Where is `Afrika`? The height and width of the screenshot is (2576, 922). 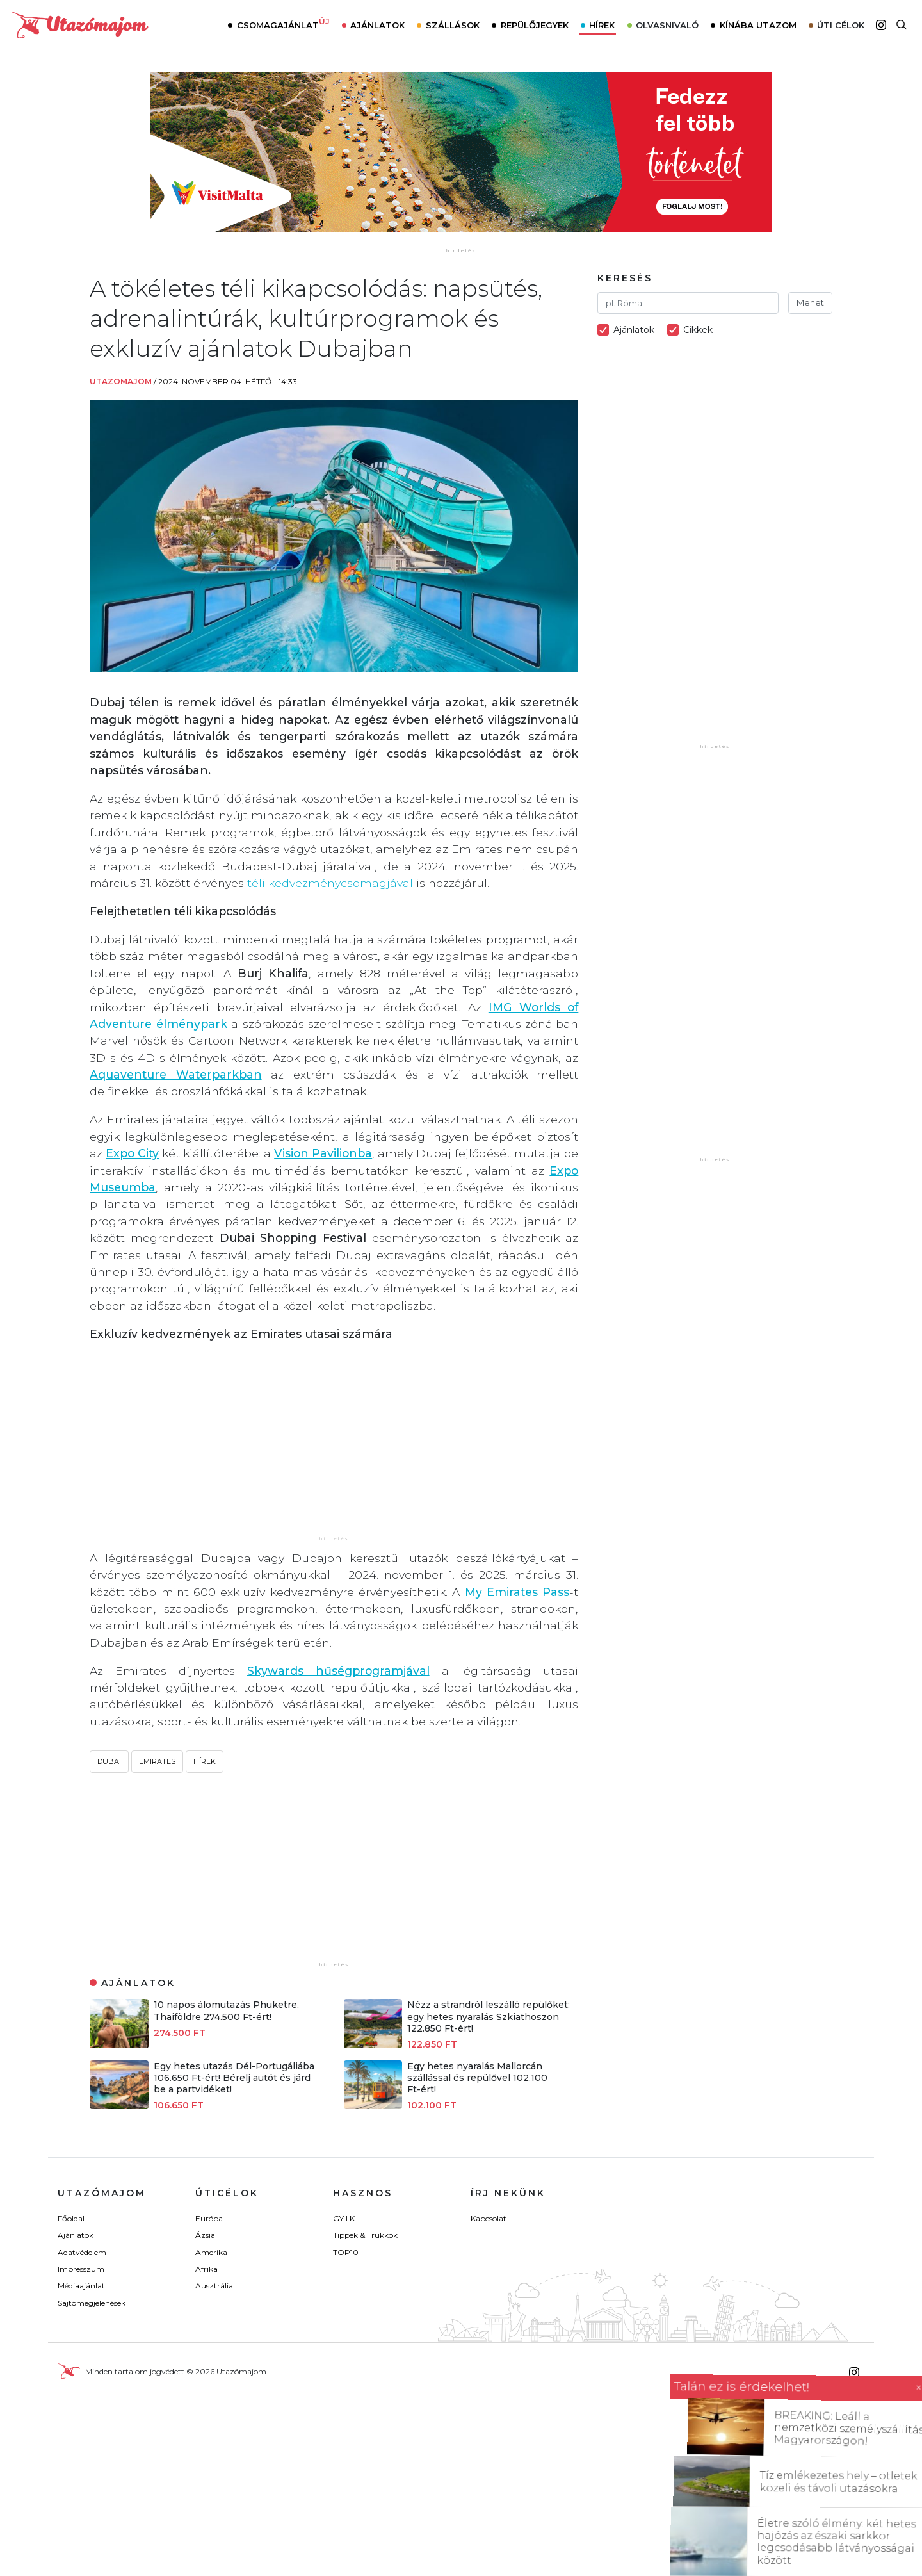
Afrika is located at coordinates (206, 2269).